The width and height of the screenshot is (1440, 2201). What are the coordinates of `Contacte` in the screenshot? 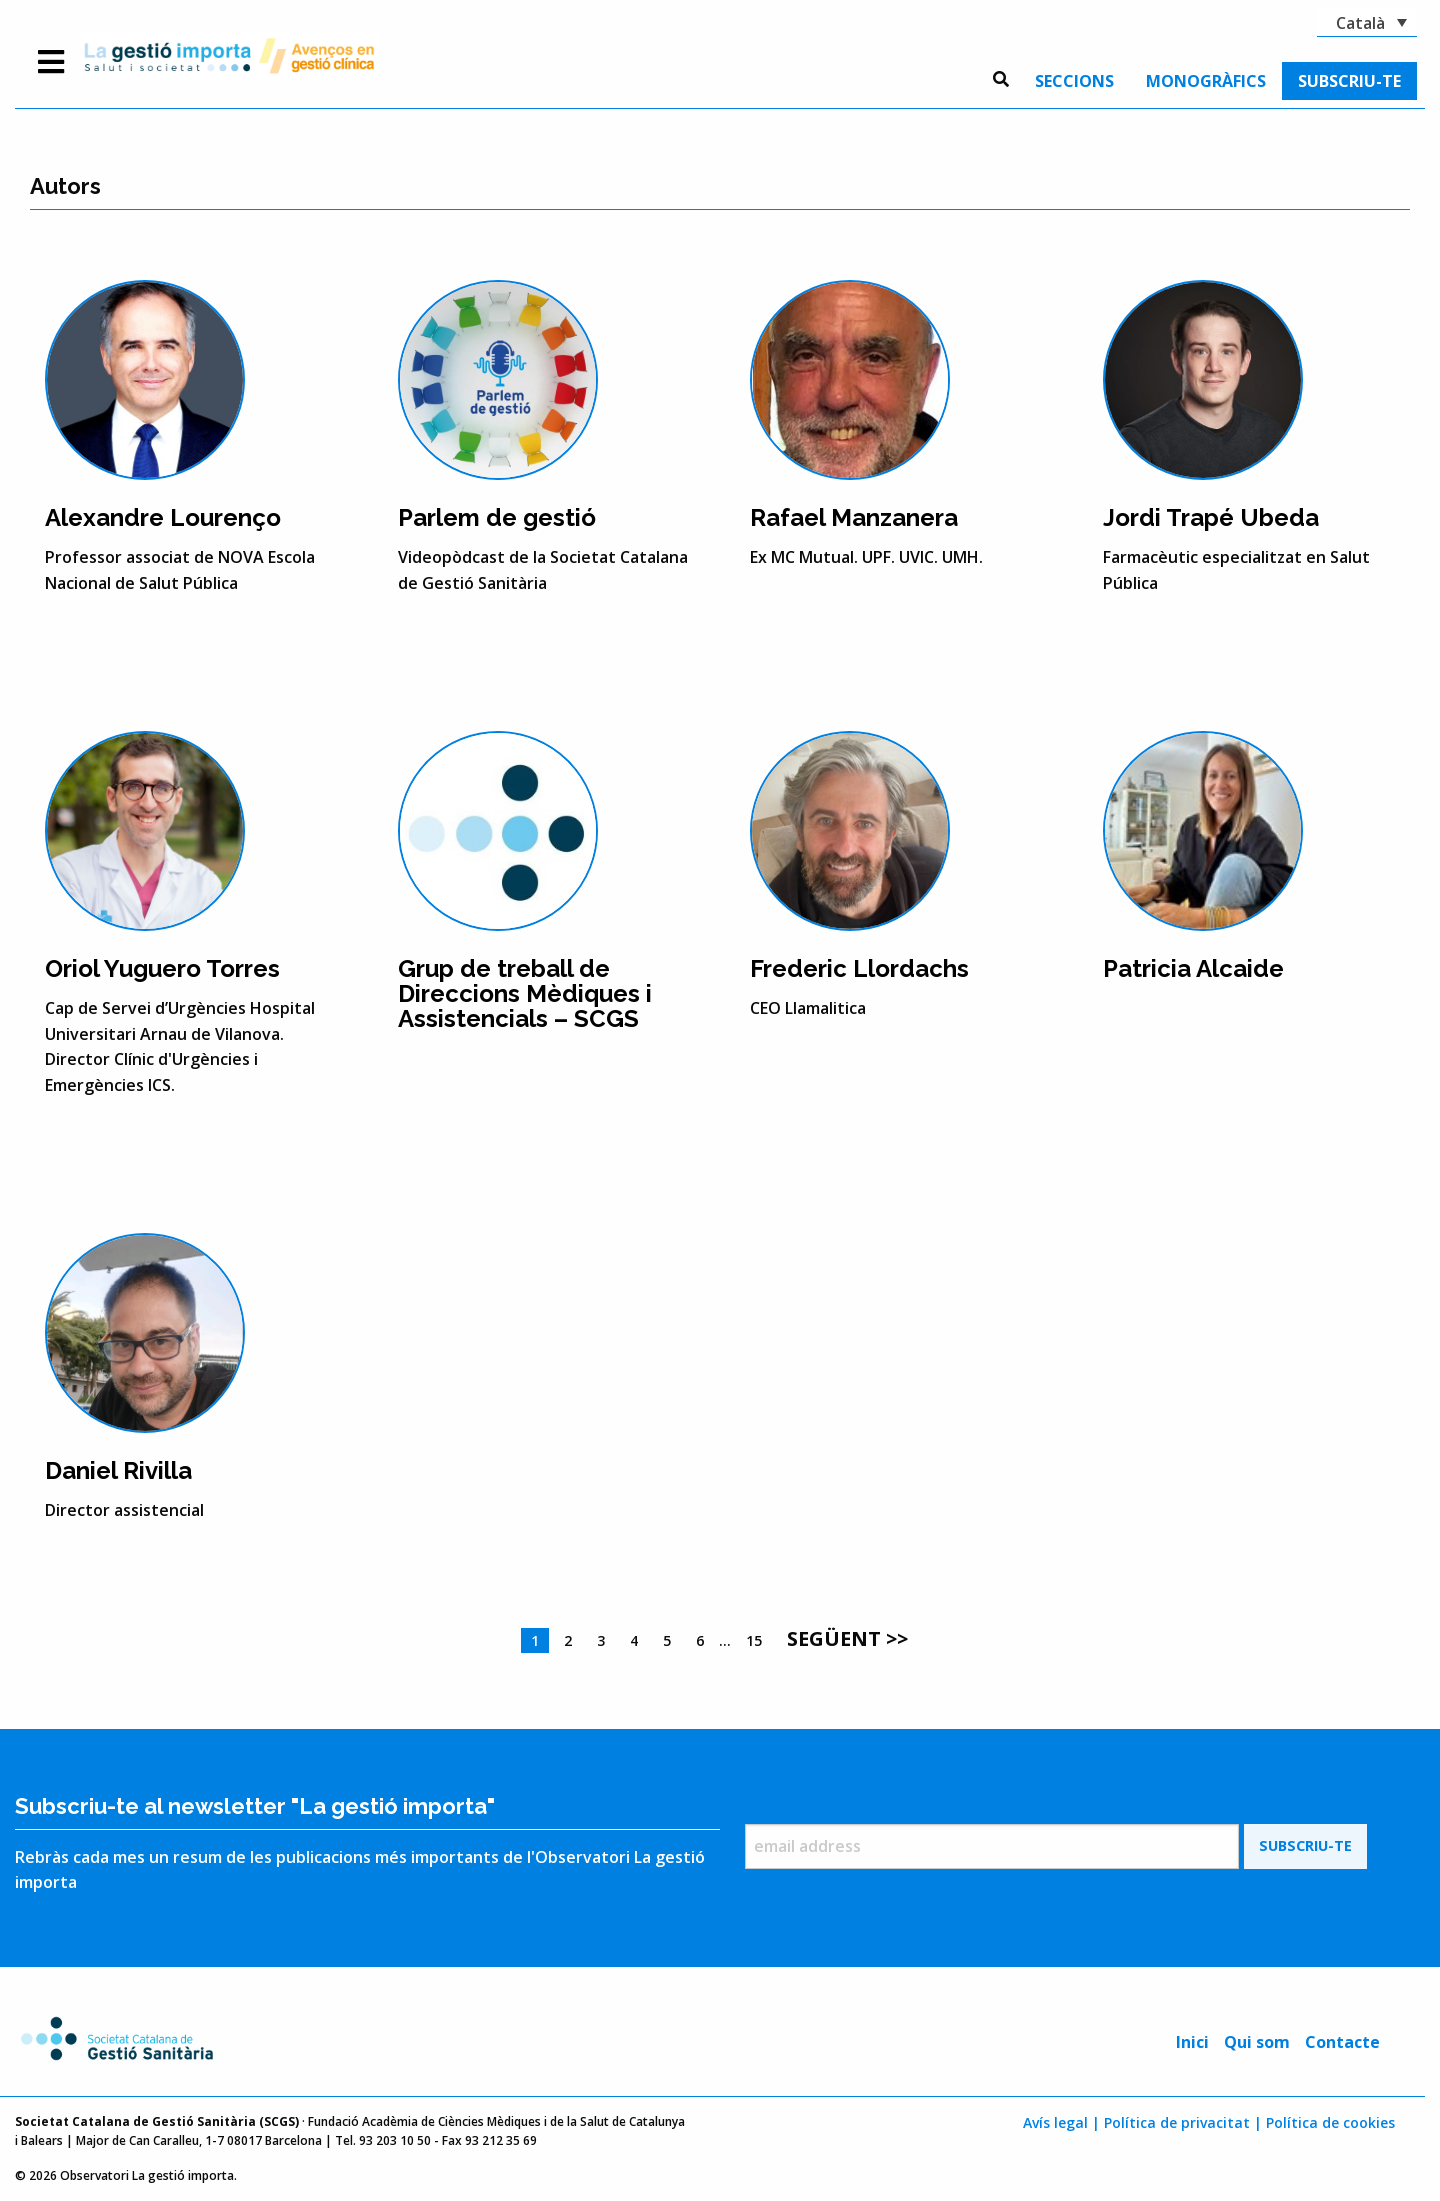 It's located at (1342, 2042).